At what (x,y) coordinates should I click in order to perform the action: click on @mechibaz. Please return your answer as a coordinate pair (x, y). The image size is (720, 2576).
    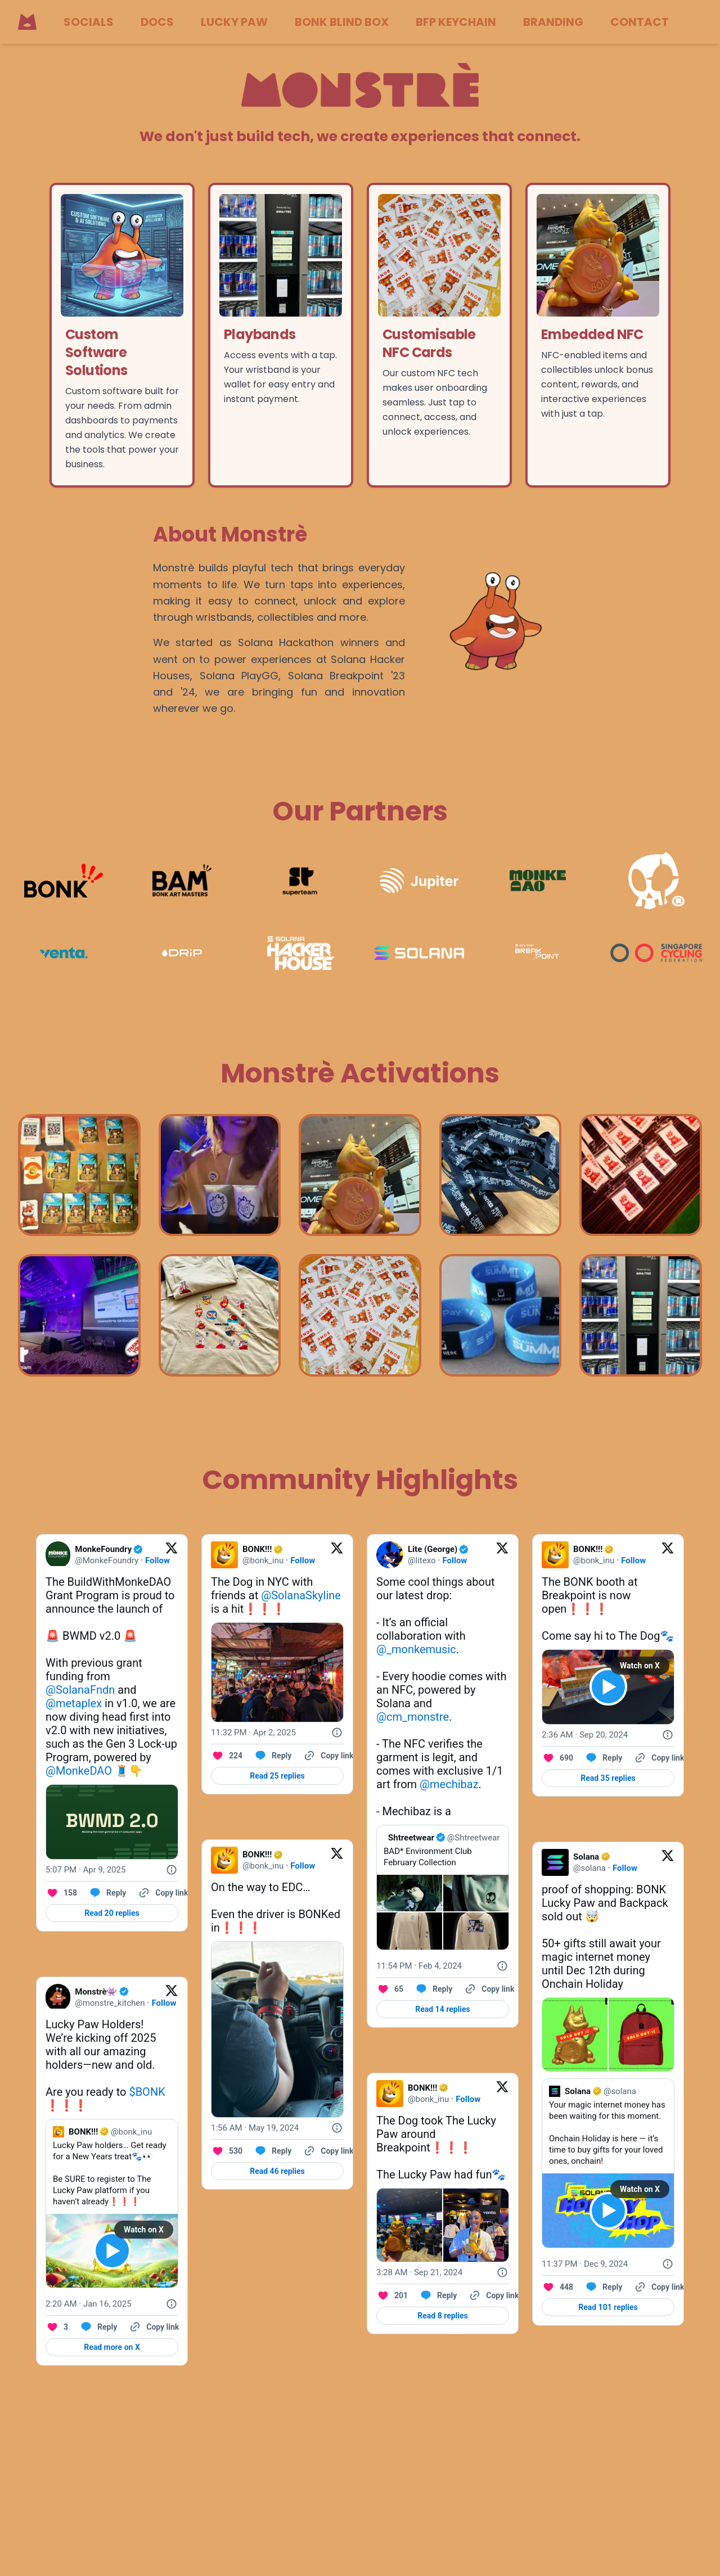
    Looking at the image, I should click on (449, 1784).